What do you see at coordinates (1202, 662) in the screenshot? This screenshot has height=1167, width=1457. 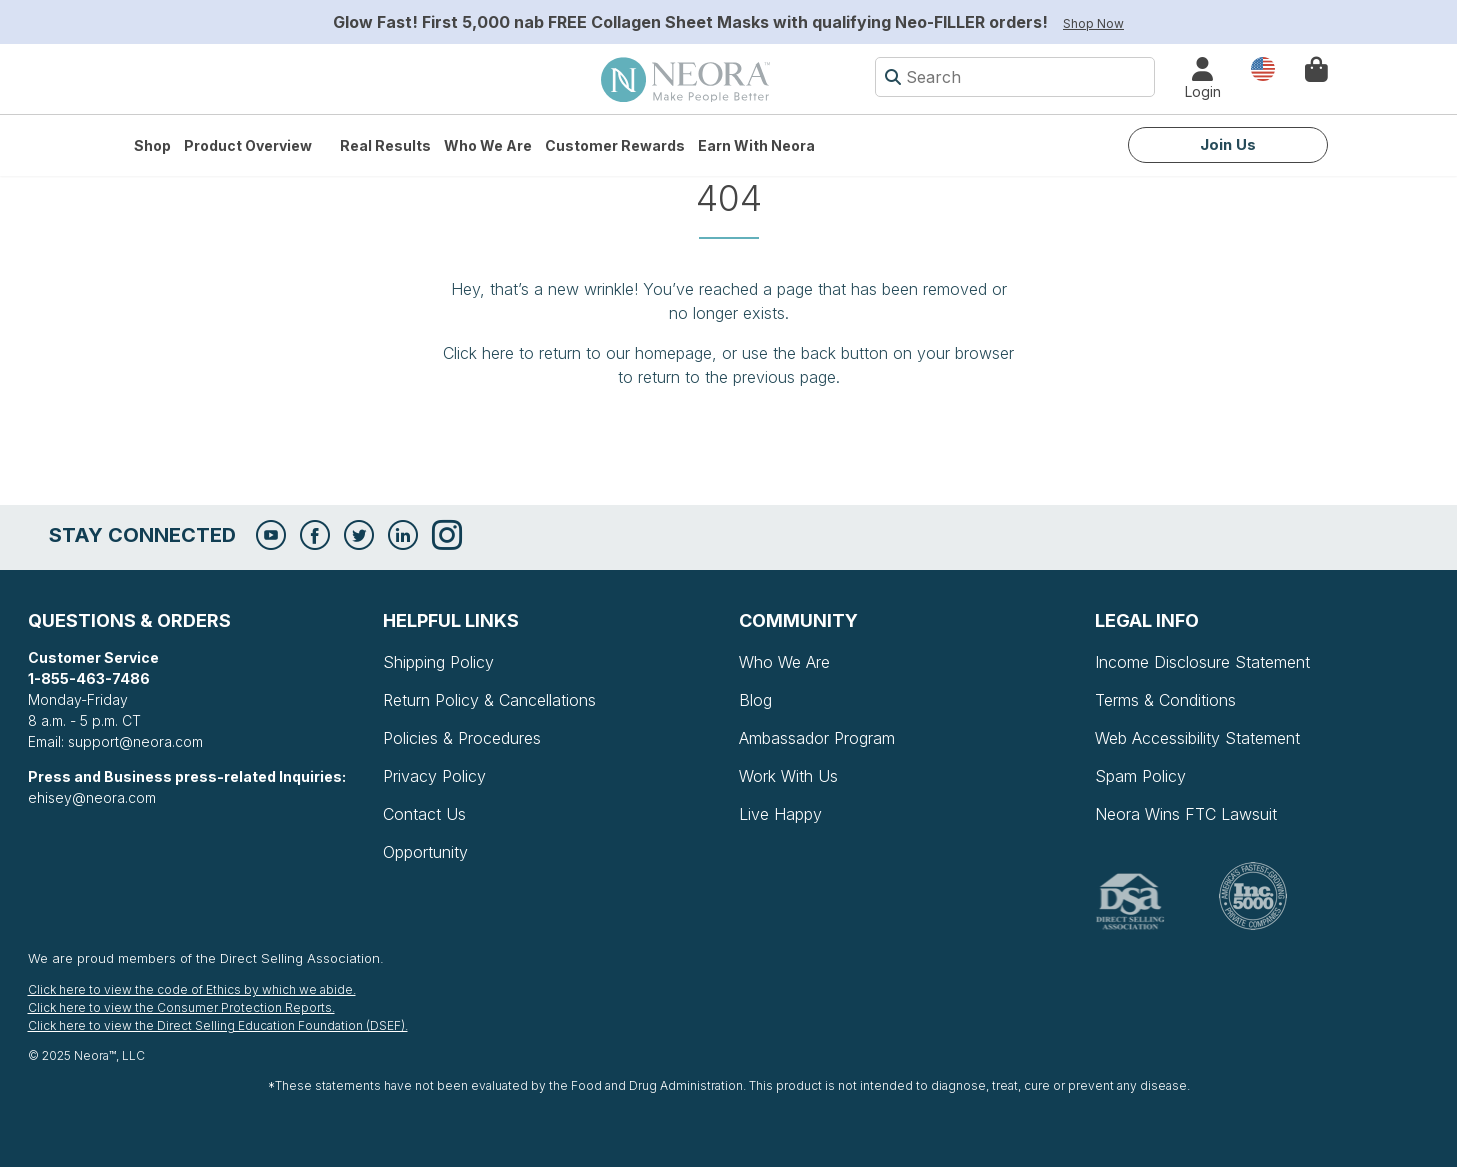 I see `Income Disclosure Statement` at bounding box center [1202, 662].